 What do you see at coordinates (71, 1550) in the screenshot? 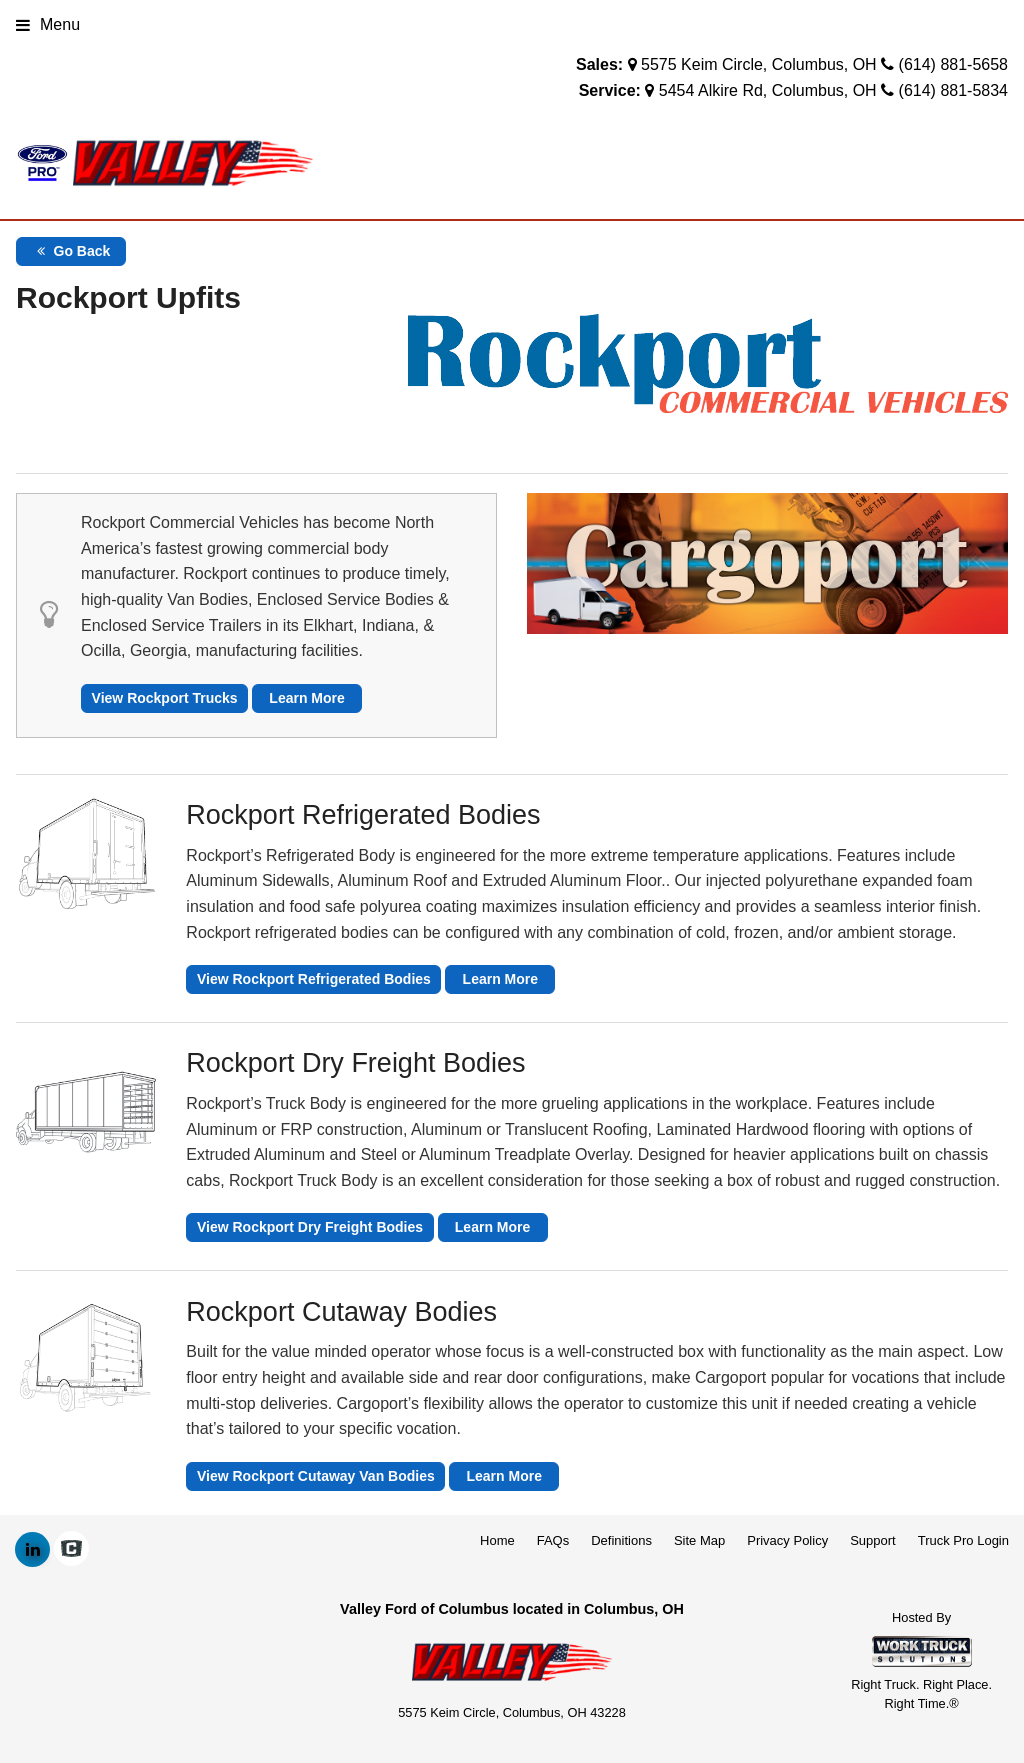
I see `[Check On Comvoy]` at bounding box center [71, 1550].